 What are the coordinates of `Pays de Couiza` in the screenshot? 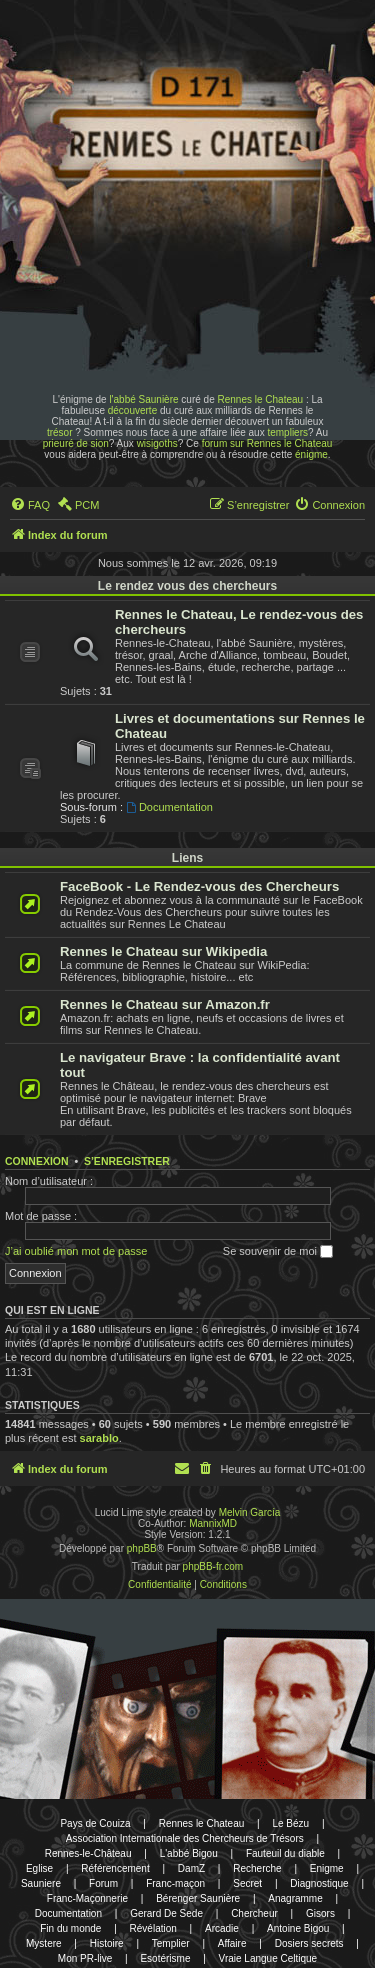 It's located at (95, 1823).